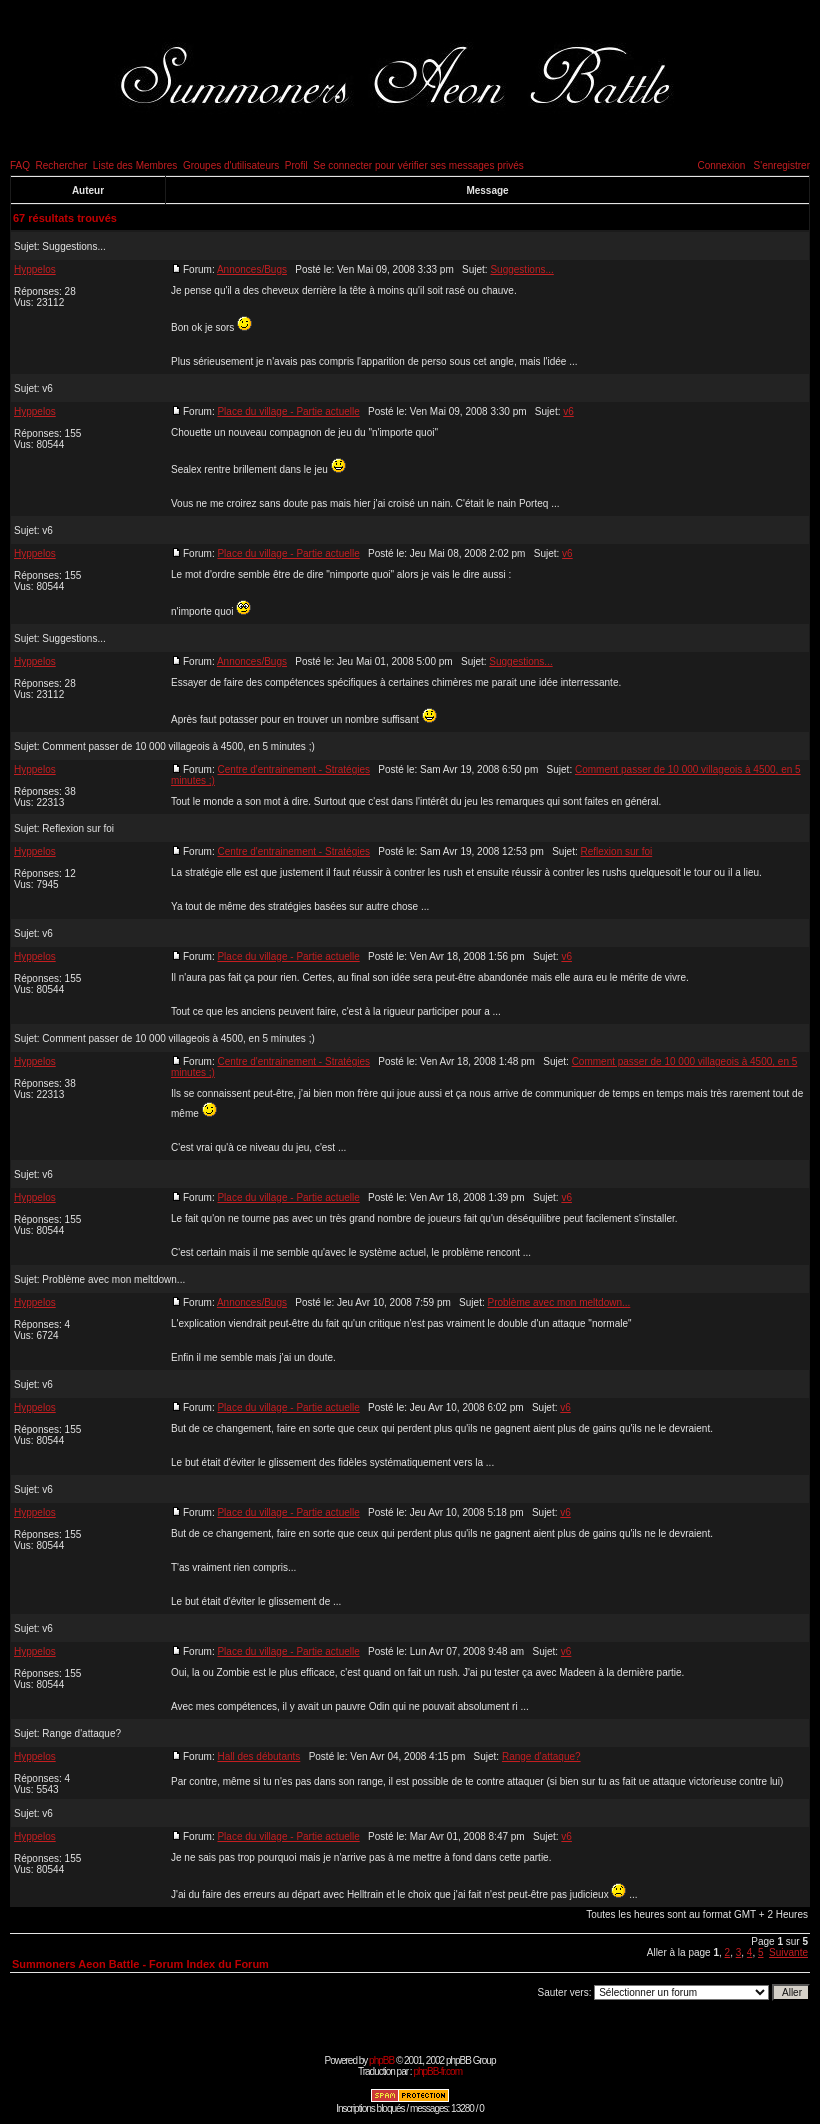 The width and height of the screenshot is (820, 2124). What do you see at coordinates (73, 246) in the screenshot?
I see `Suggestions...` at bounding box center [73, 246].